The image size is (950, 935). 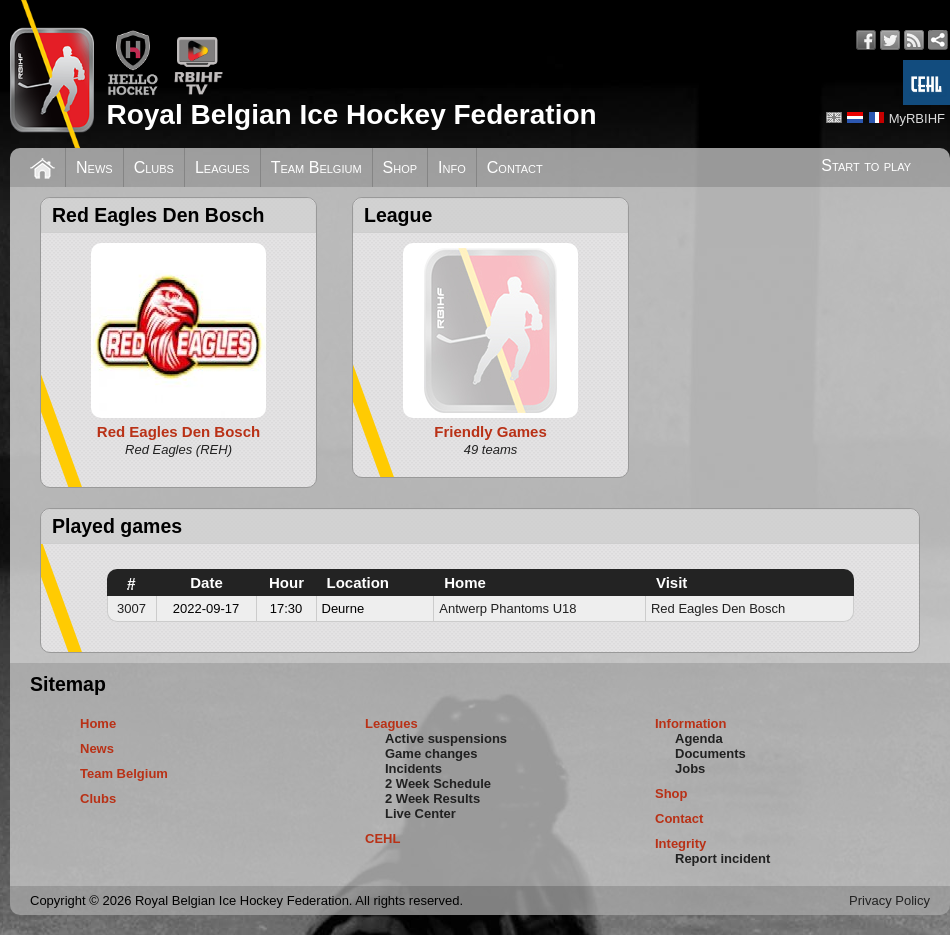 What do you see at coordinates (507, 608) in the screenshot?
I see `Antwerp Phantoms U18` at bounding box center [507, 608].